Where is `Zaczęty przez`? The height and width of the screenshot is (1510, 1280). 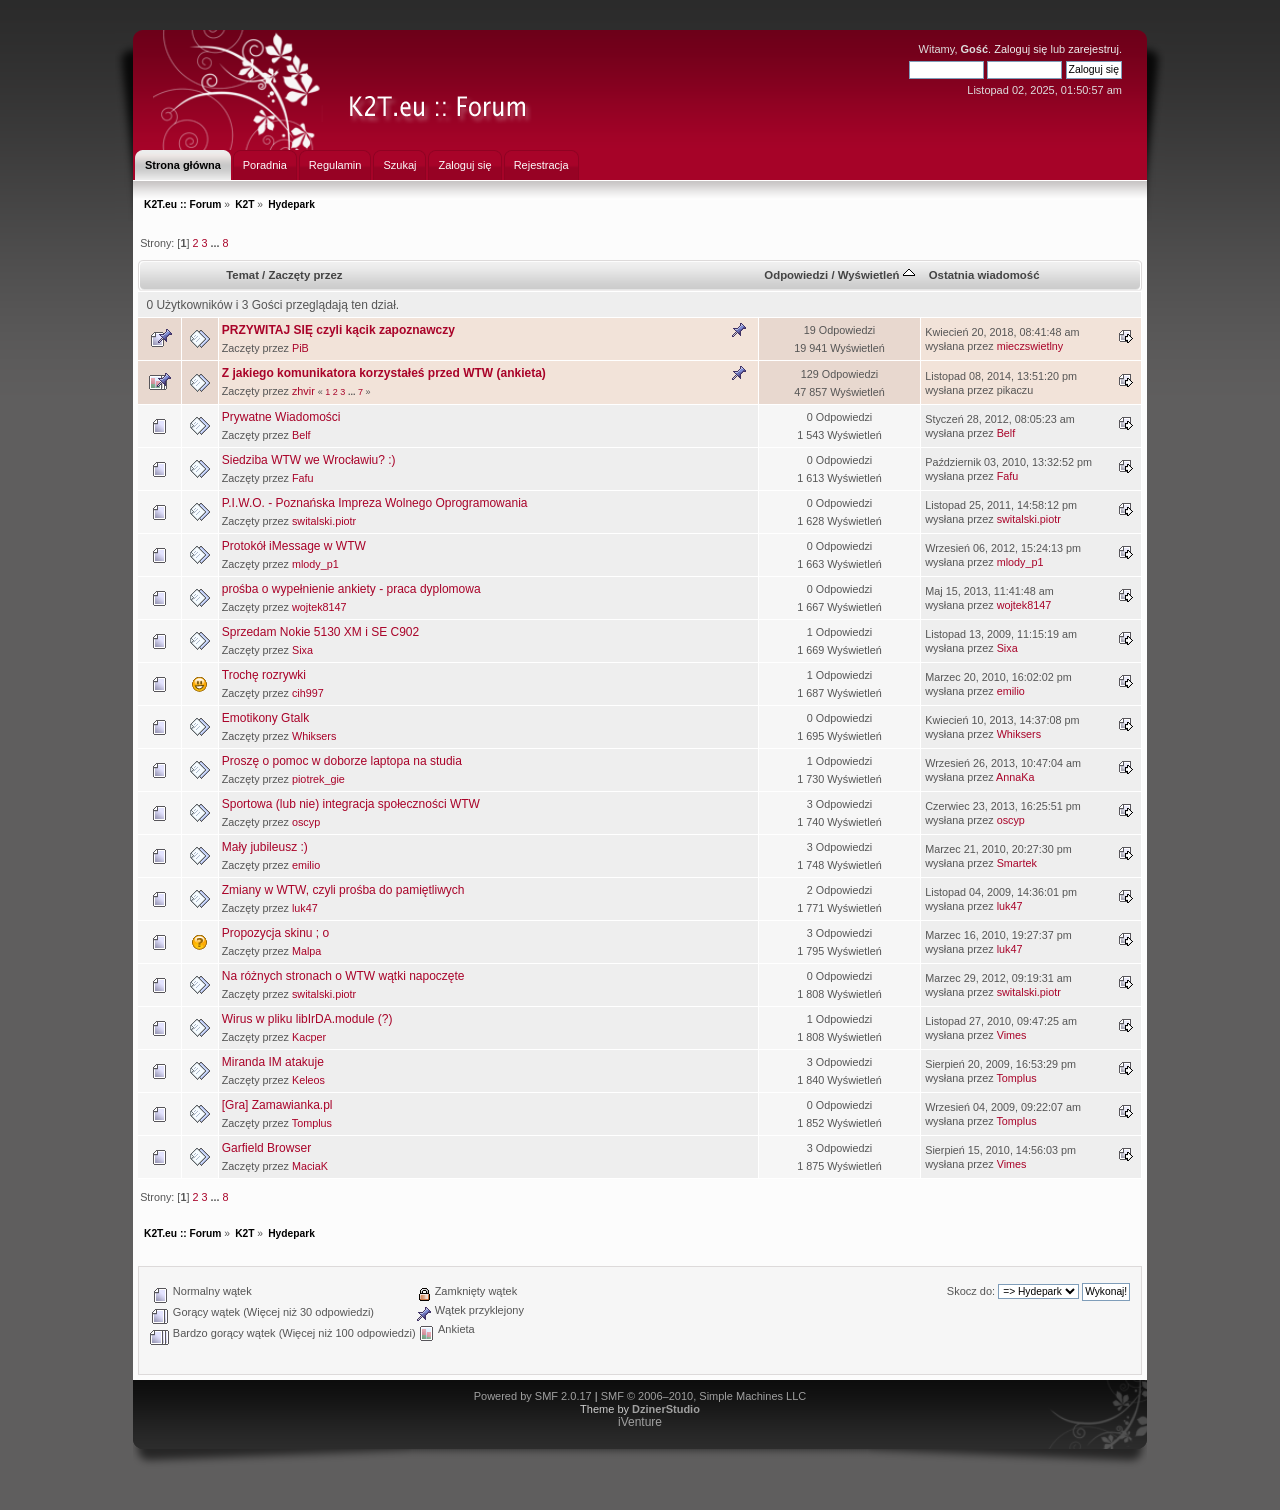
Zaczęty przez is located at coordinates (305, 275).